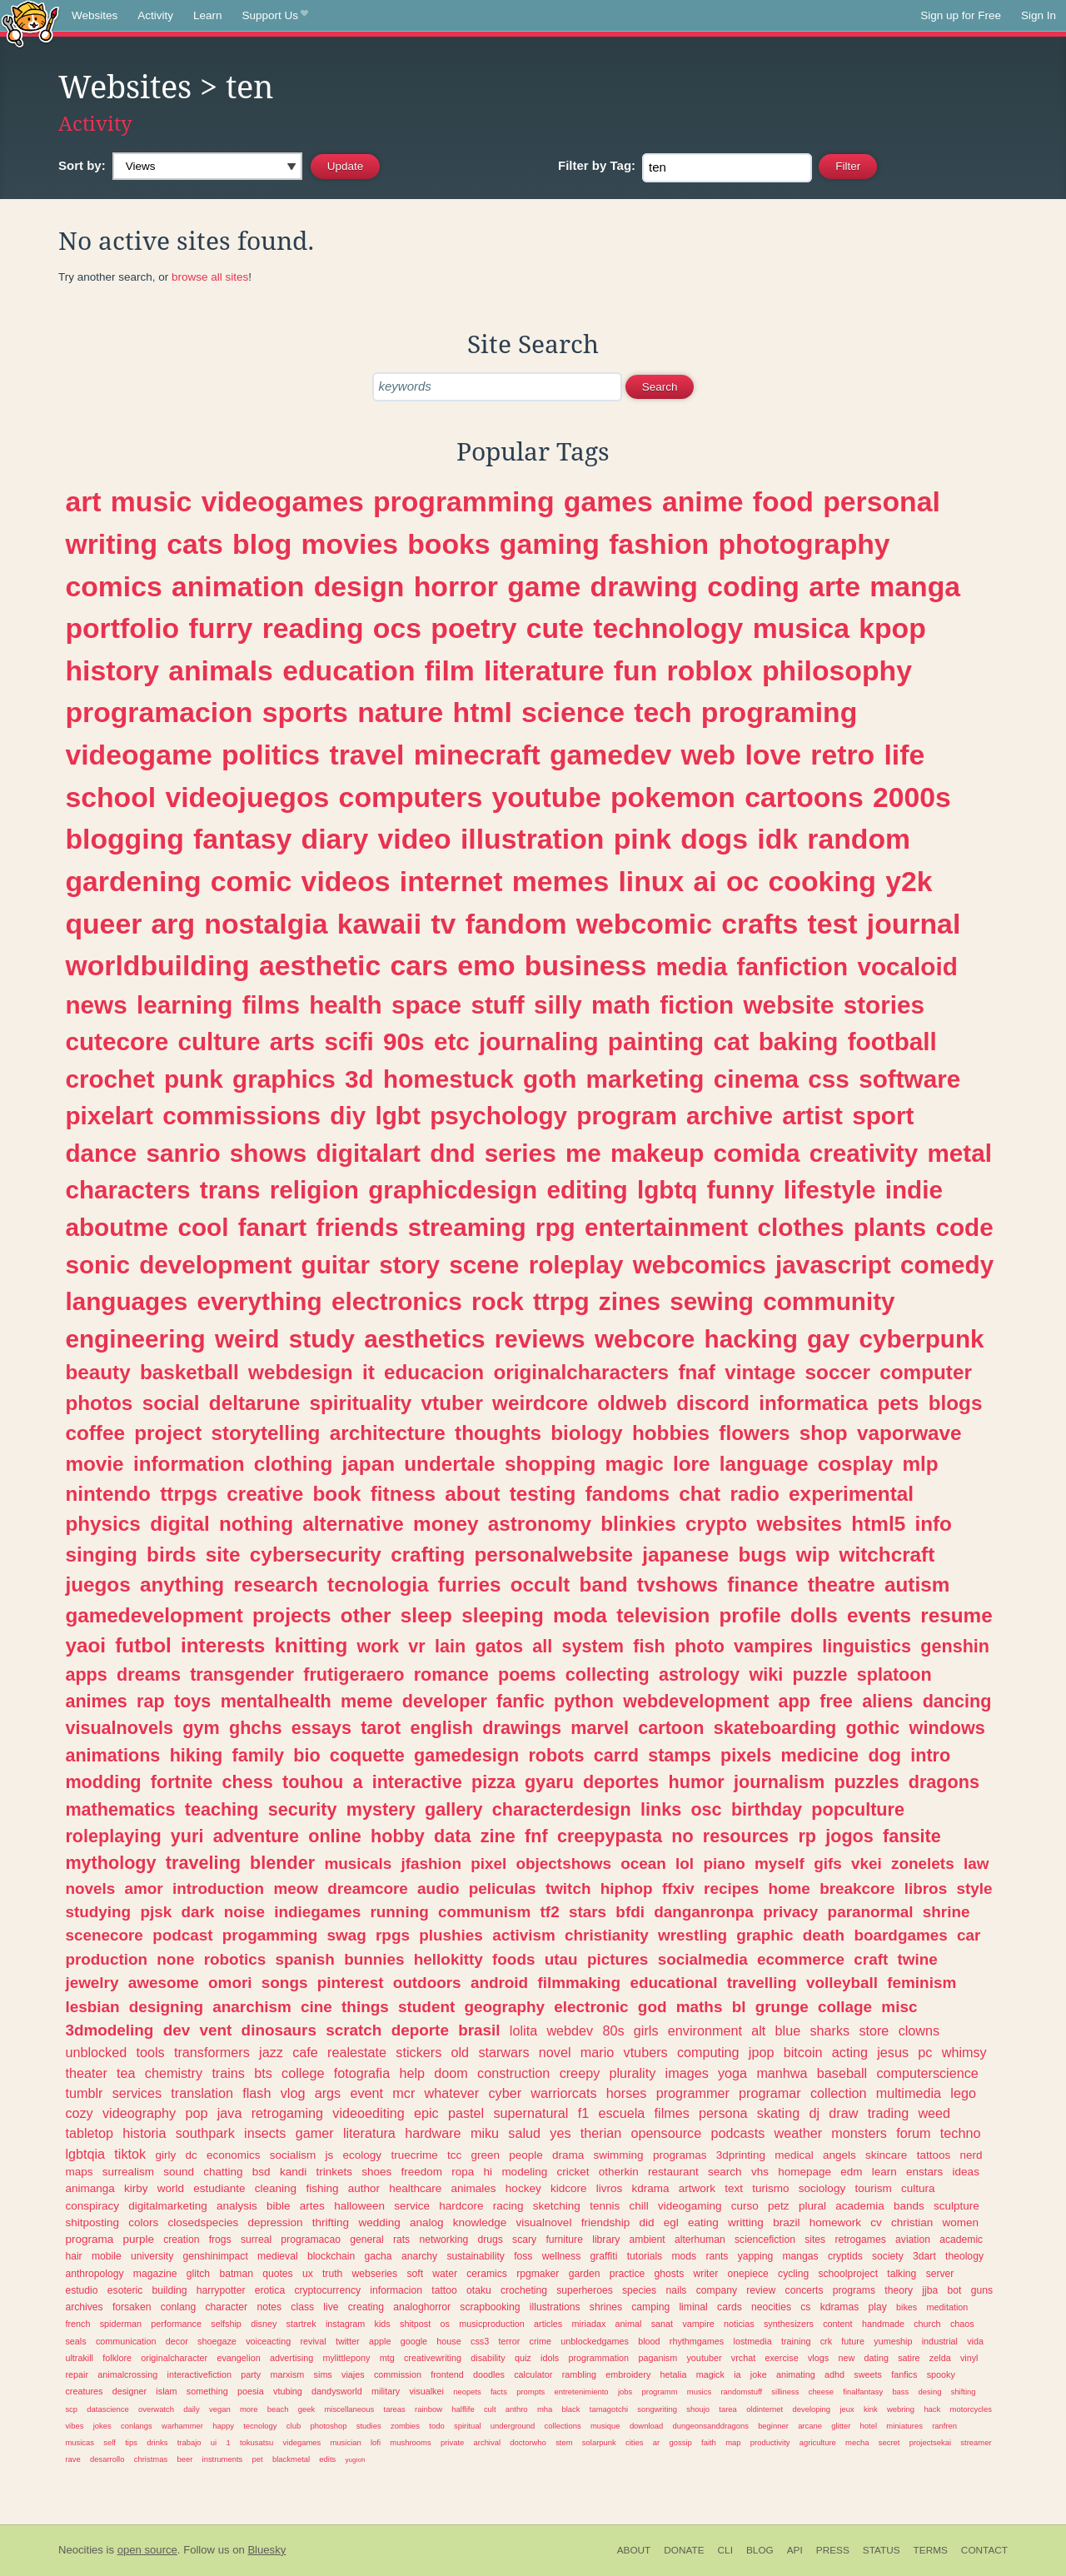  What do you see at coordinates (83, 2307) in the screenshot?
I see `archives` at bounding box center [83, 2307].